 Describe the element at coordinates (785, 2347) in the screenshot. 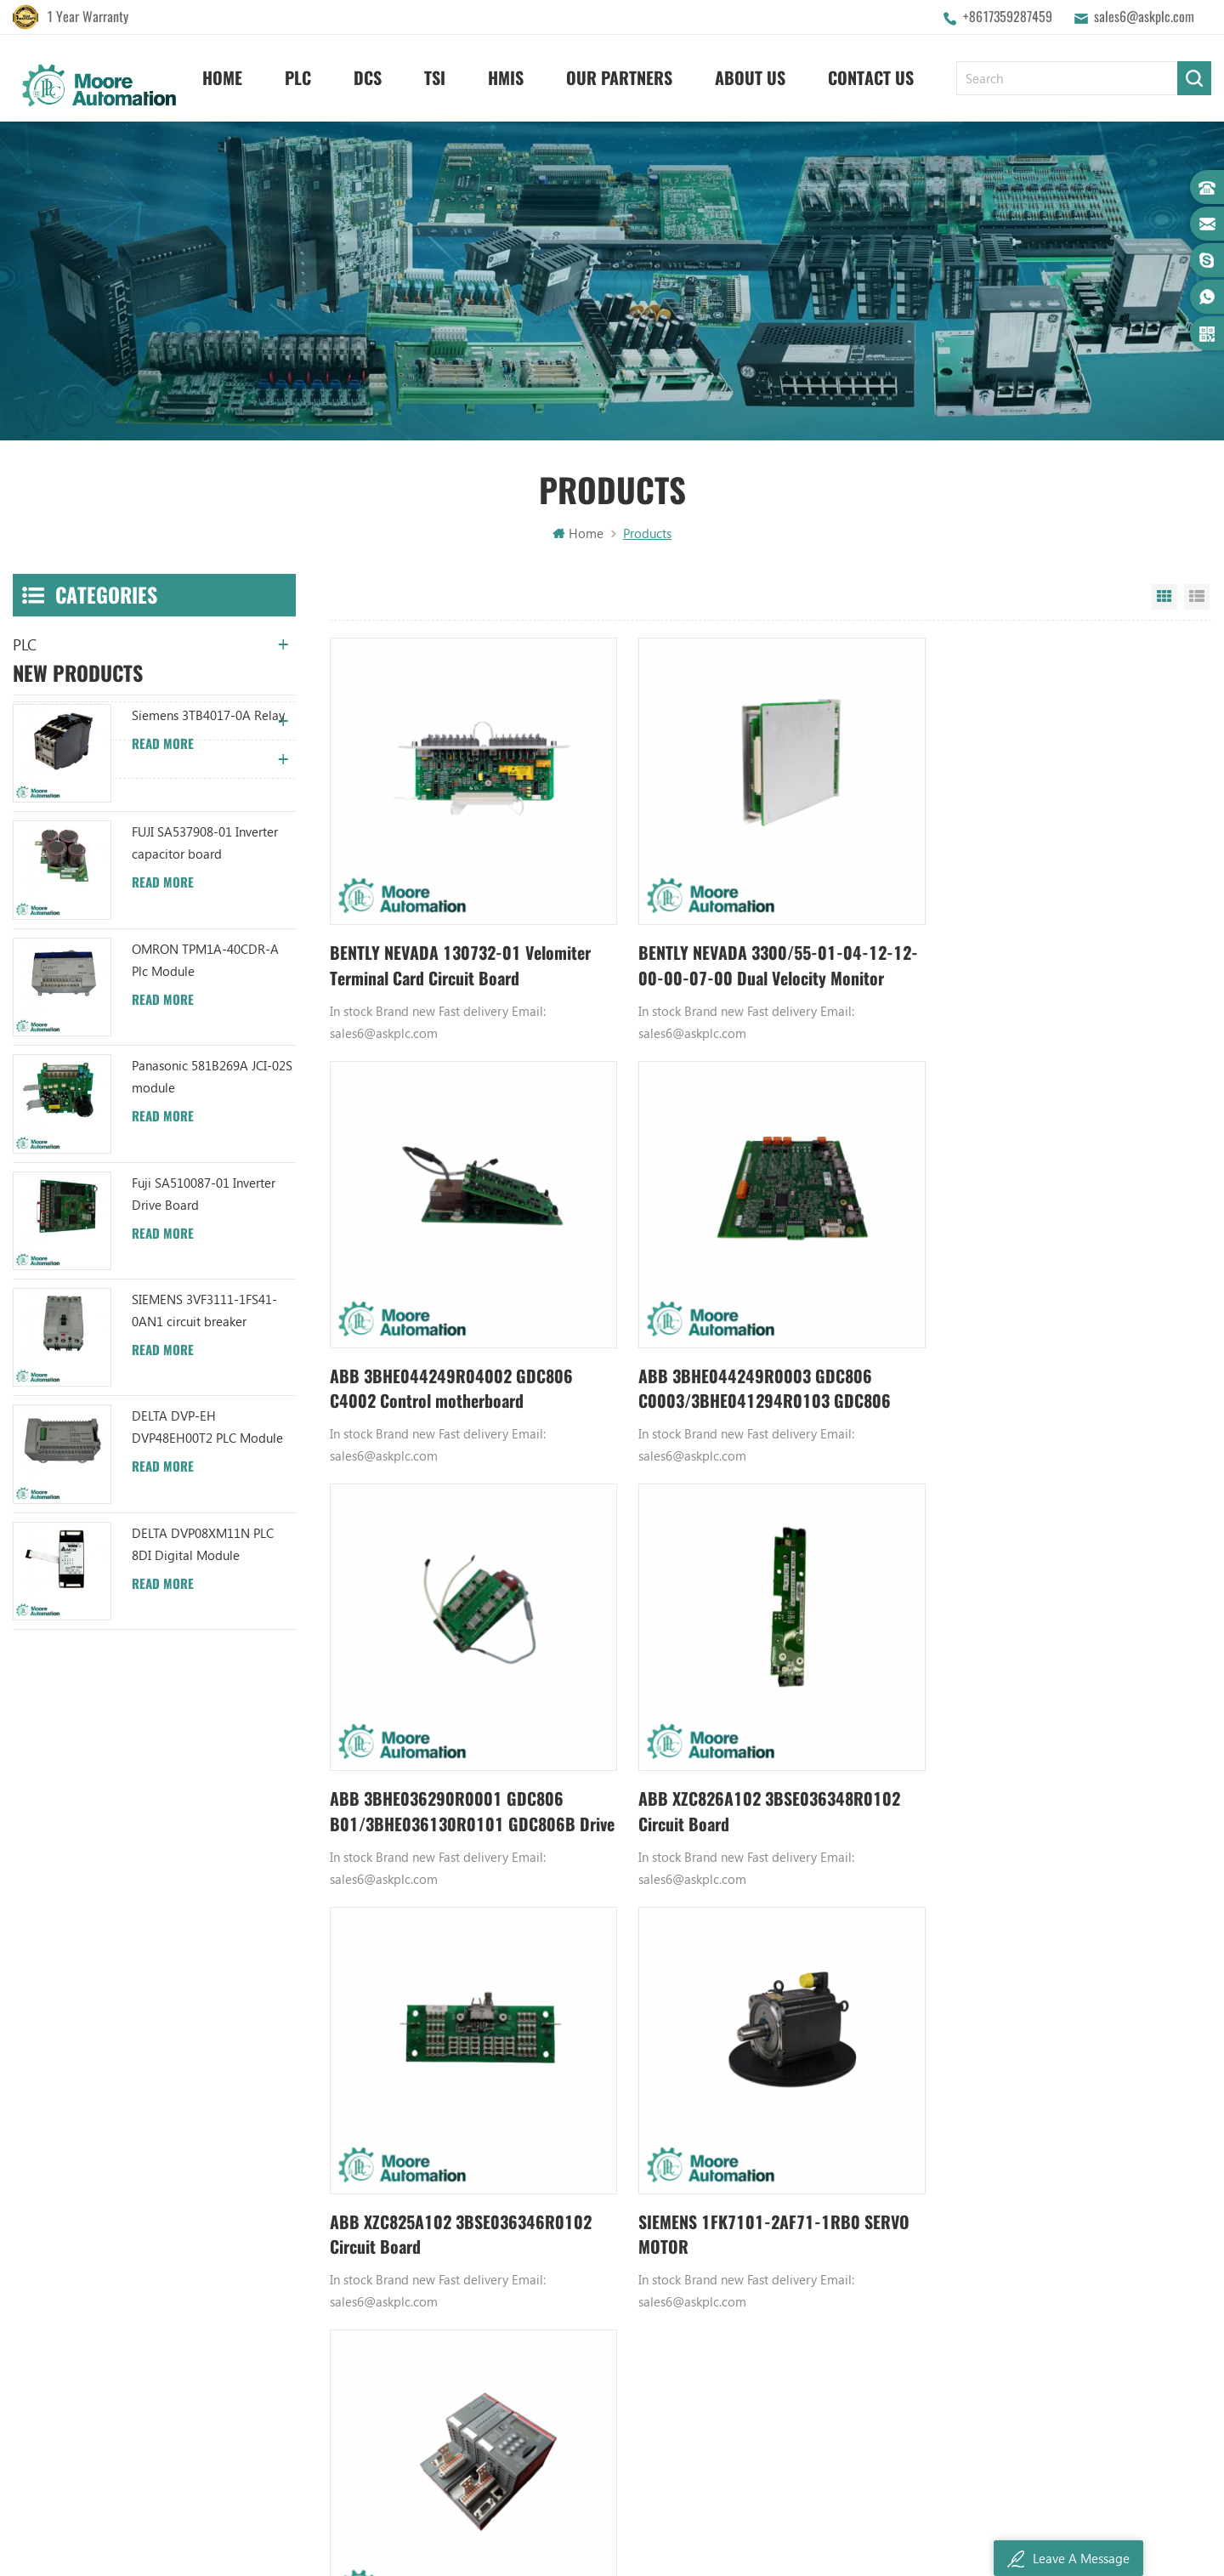

I see `Analog Output Module` at that location.